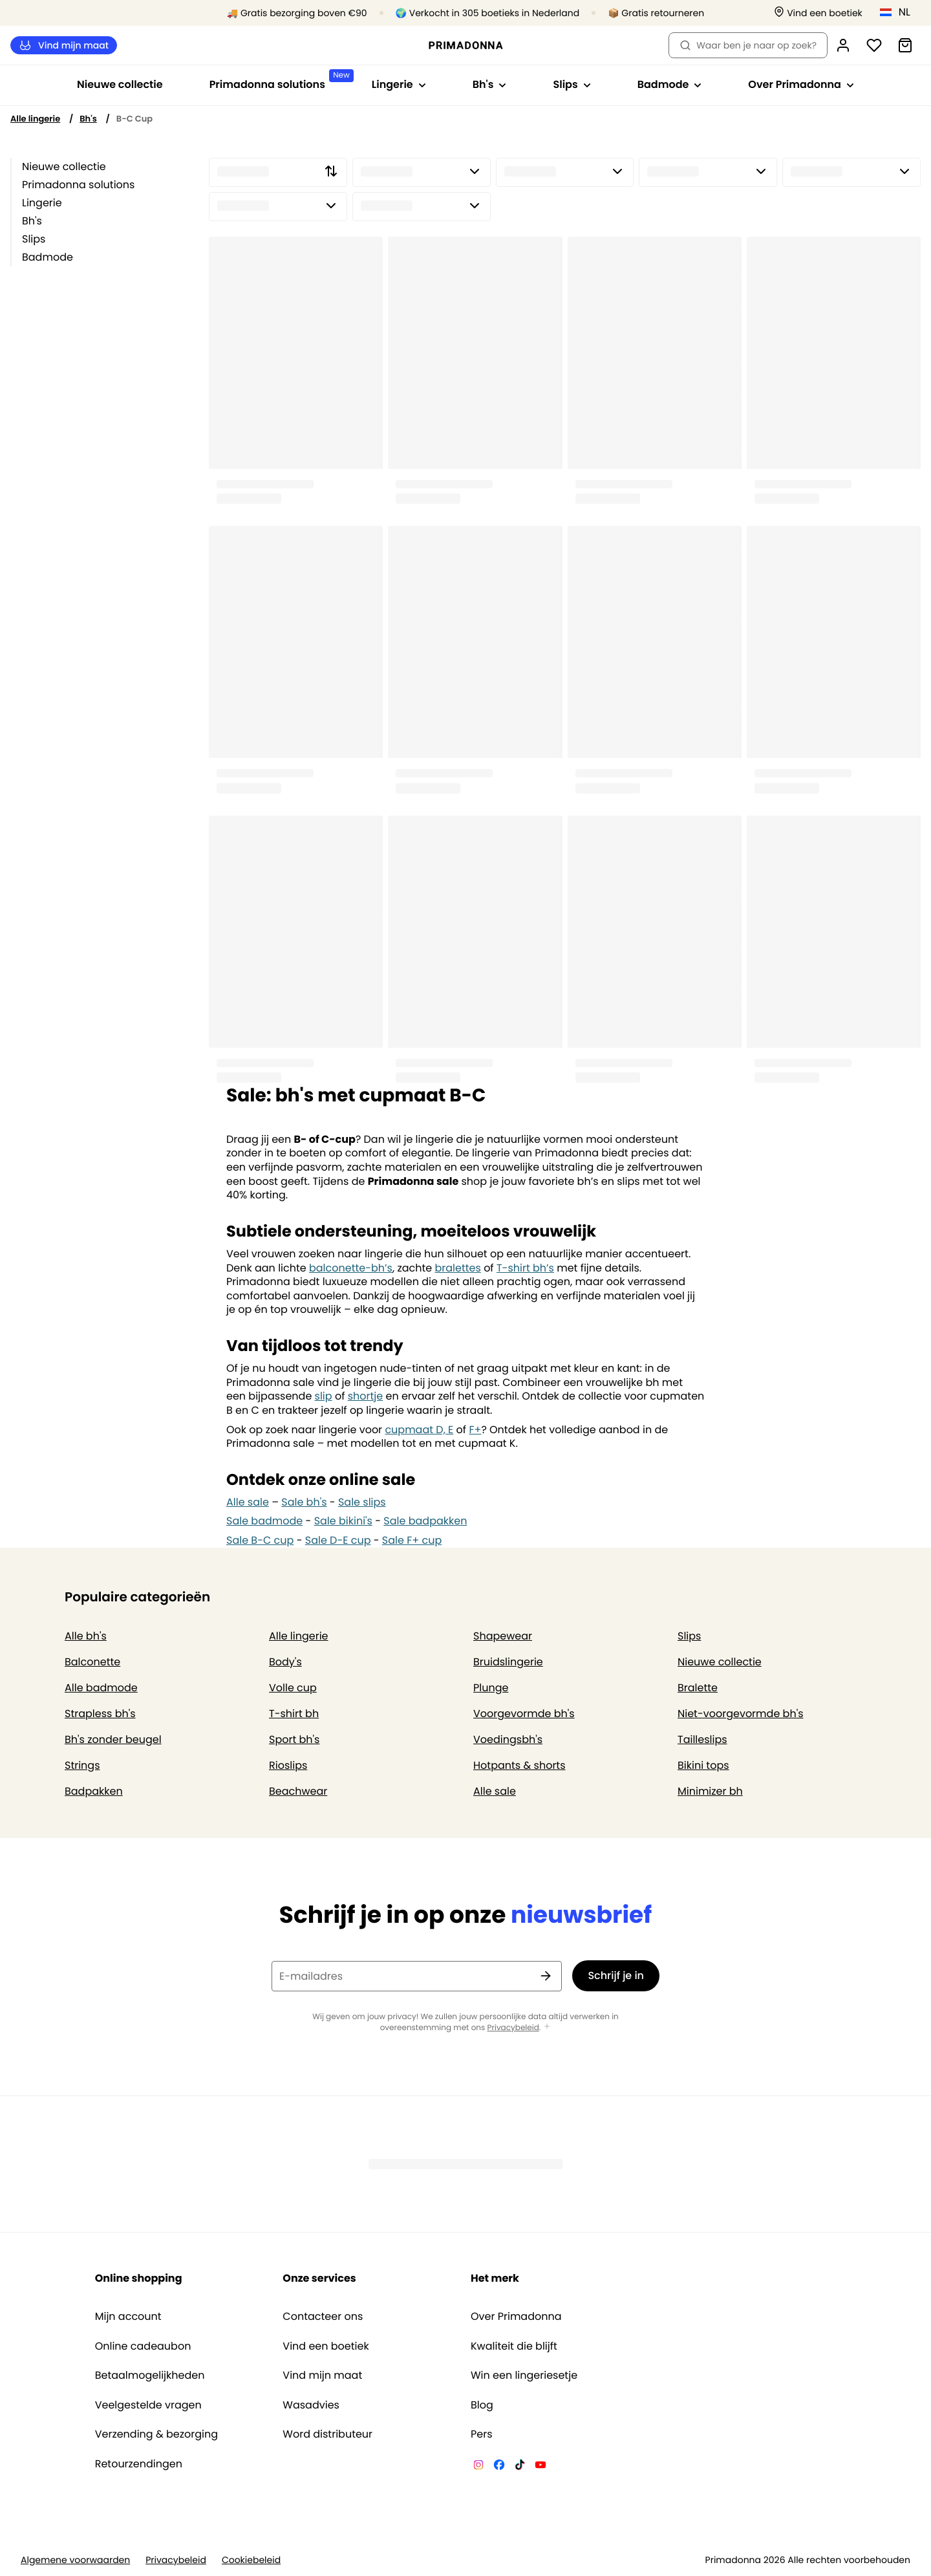  Describe the element at coordinates (323, 1396) in the screenshot. I see `slip` at that location.